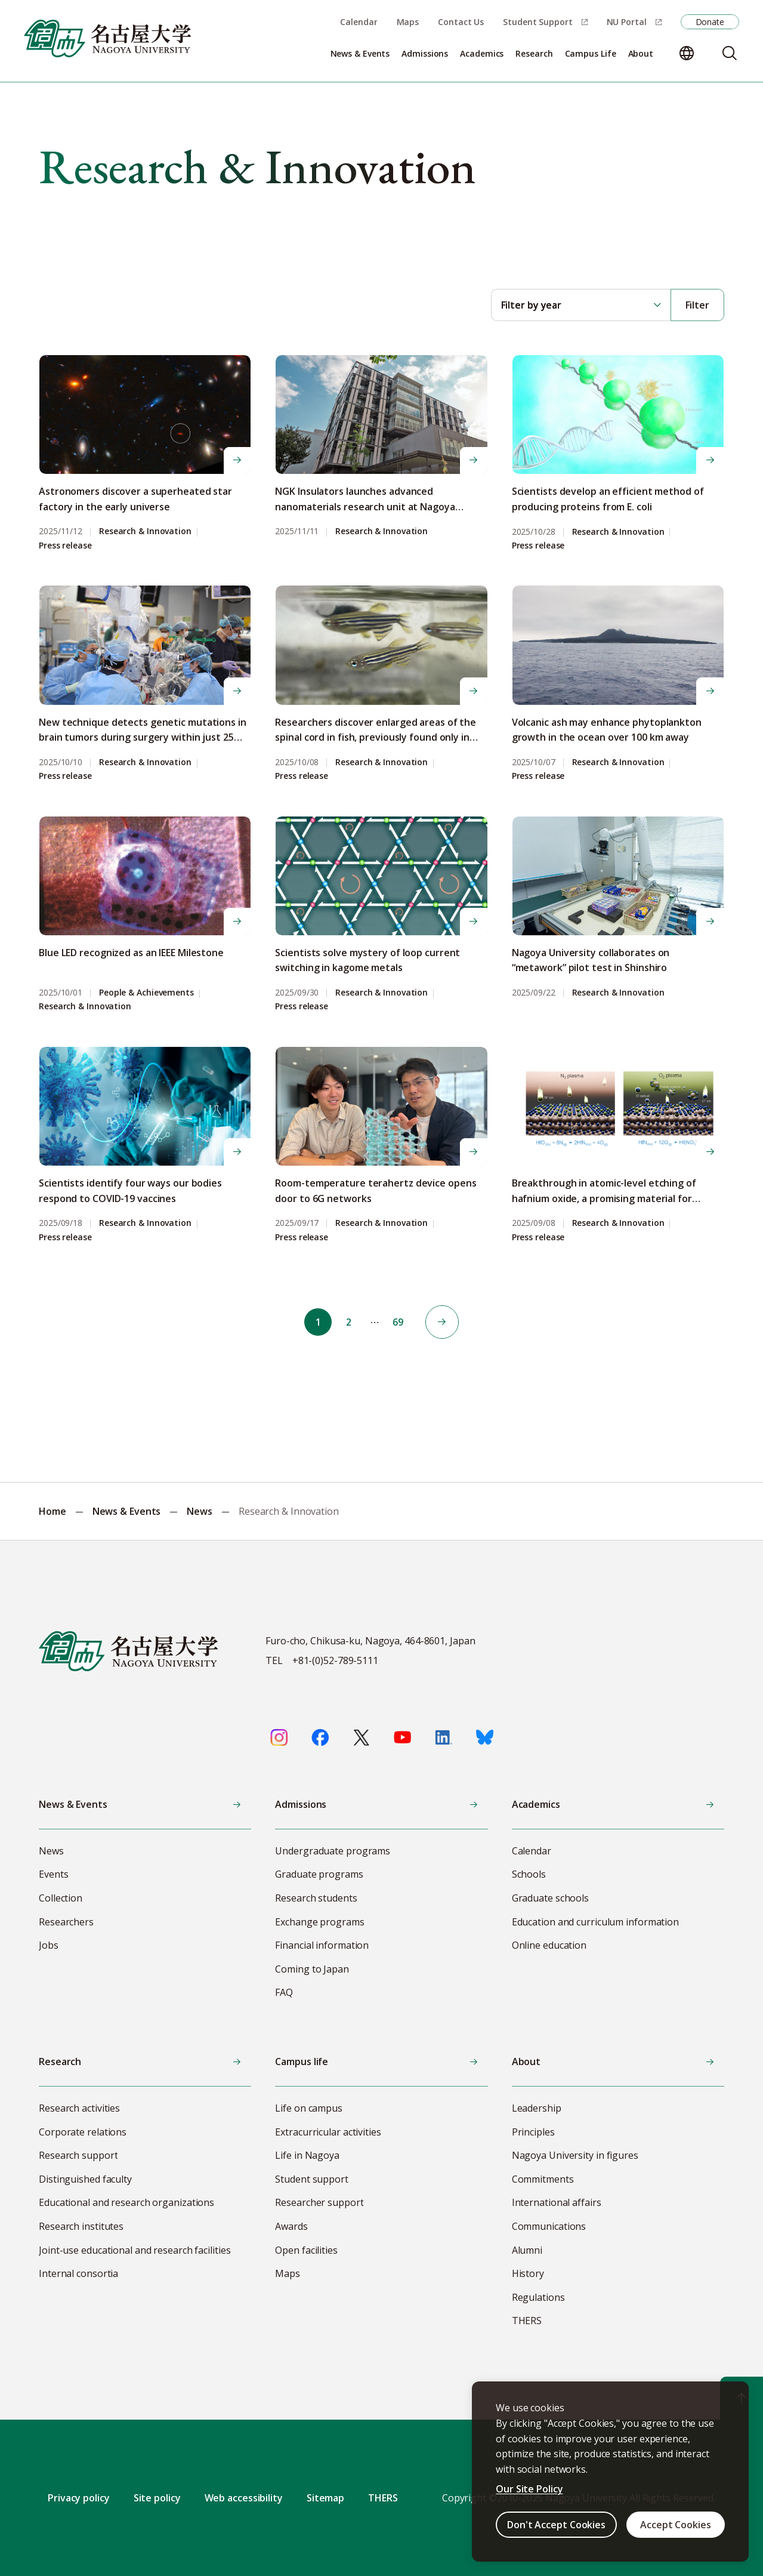 Image resolution: width=763 pixels, height=2576 pixels. What do you see at coordinates (729, 53) in the screenshot?
I see `[Search]` at bounding box center [729, 53].